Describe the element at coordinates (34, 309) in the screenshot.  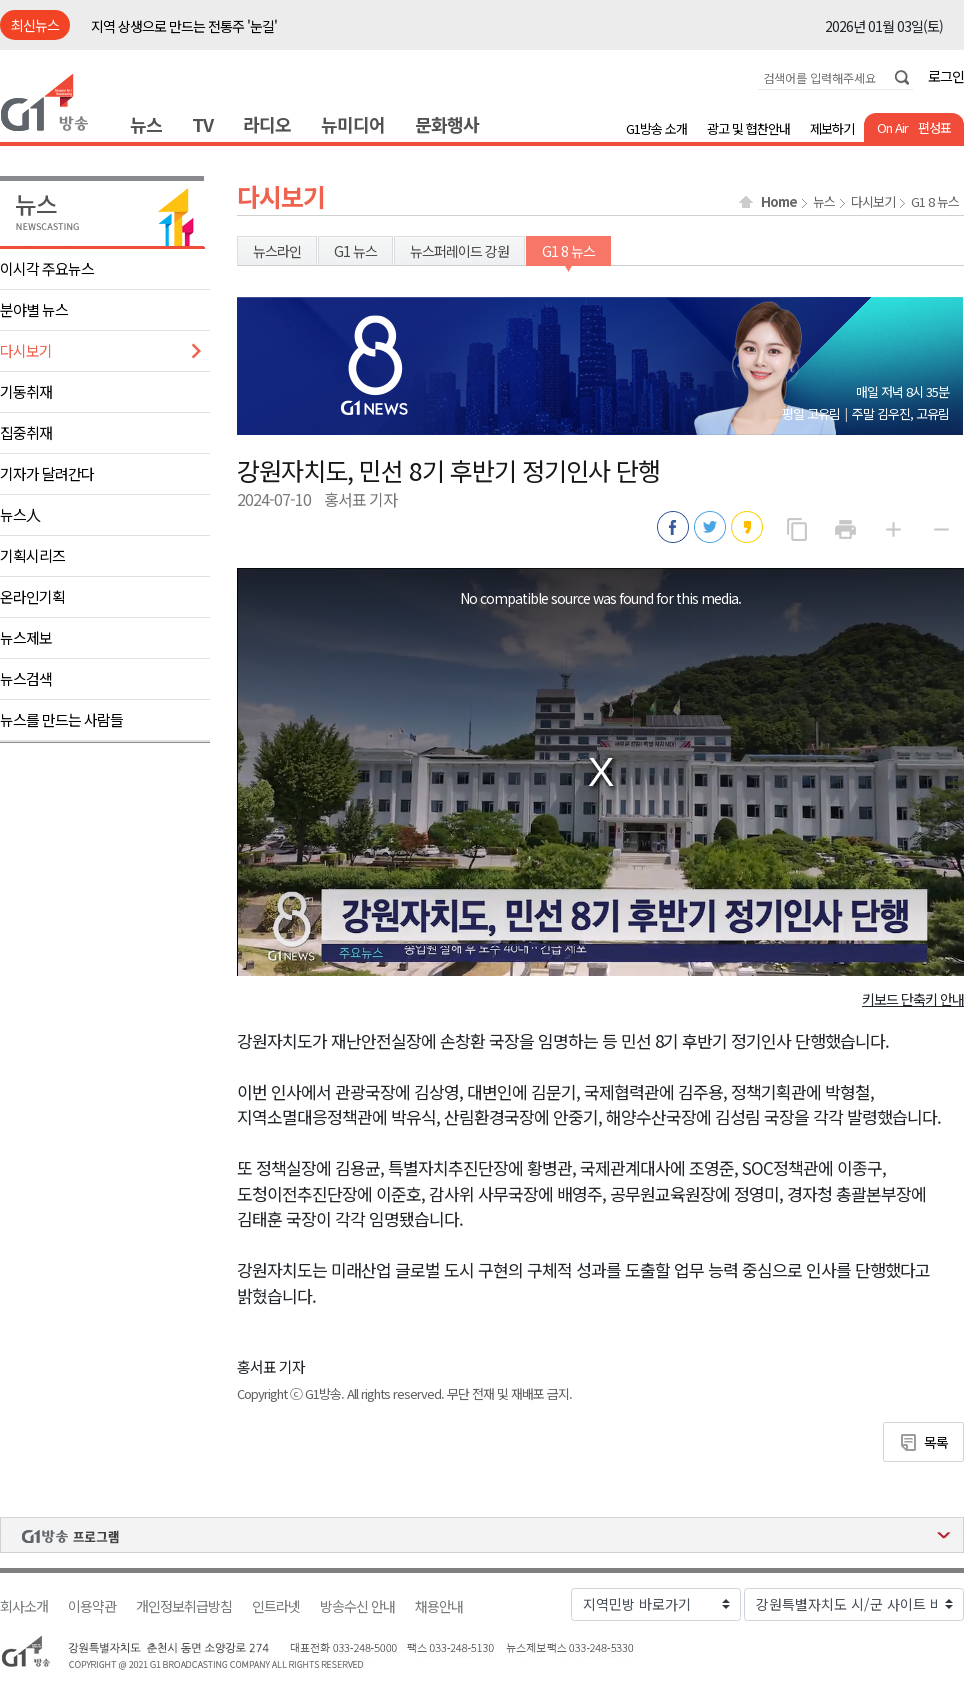
I see `분야별 뉴스` at that location.